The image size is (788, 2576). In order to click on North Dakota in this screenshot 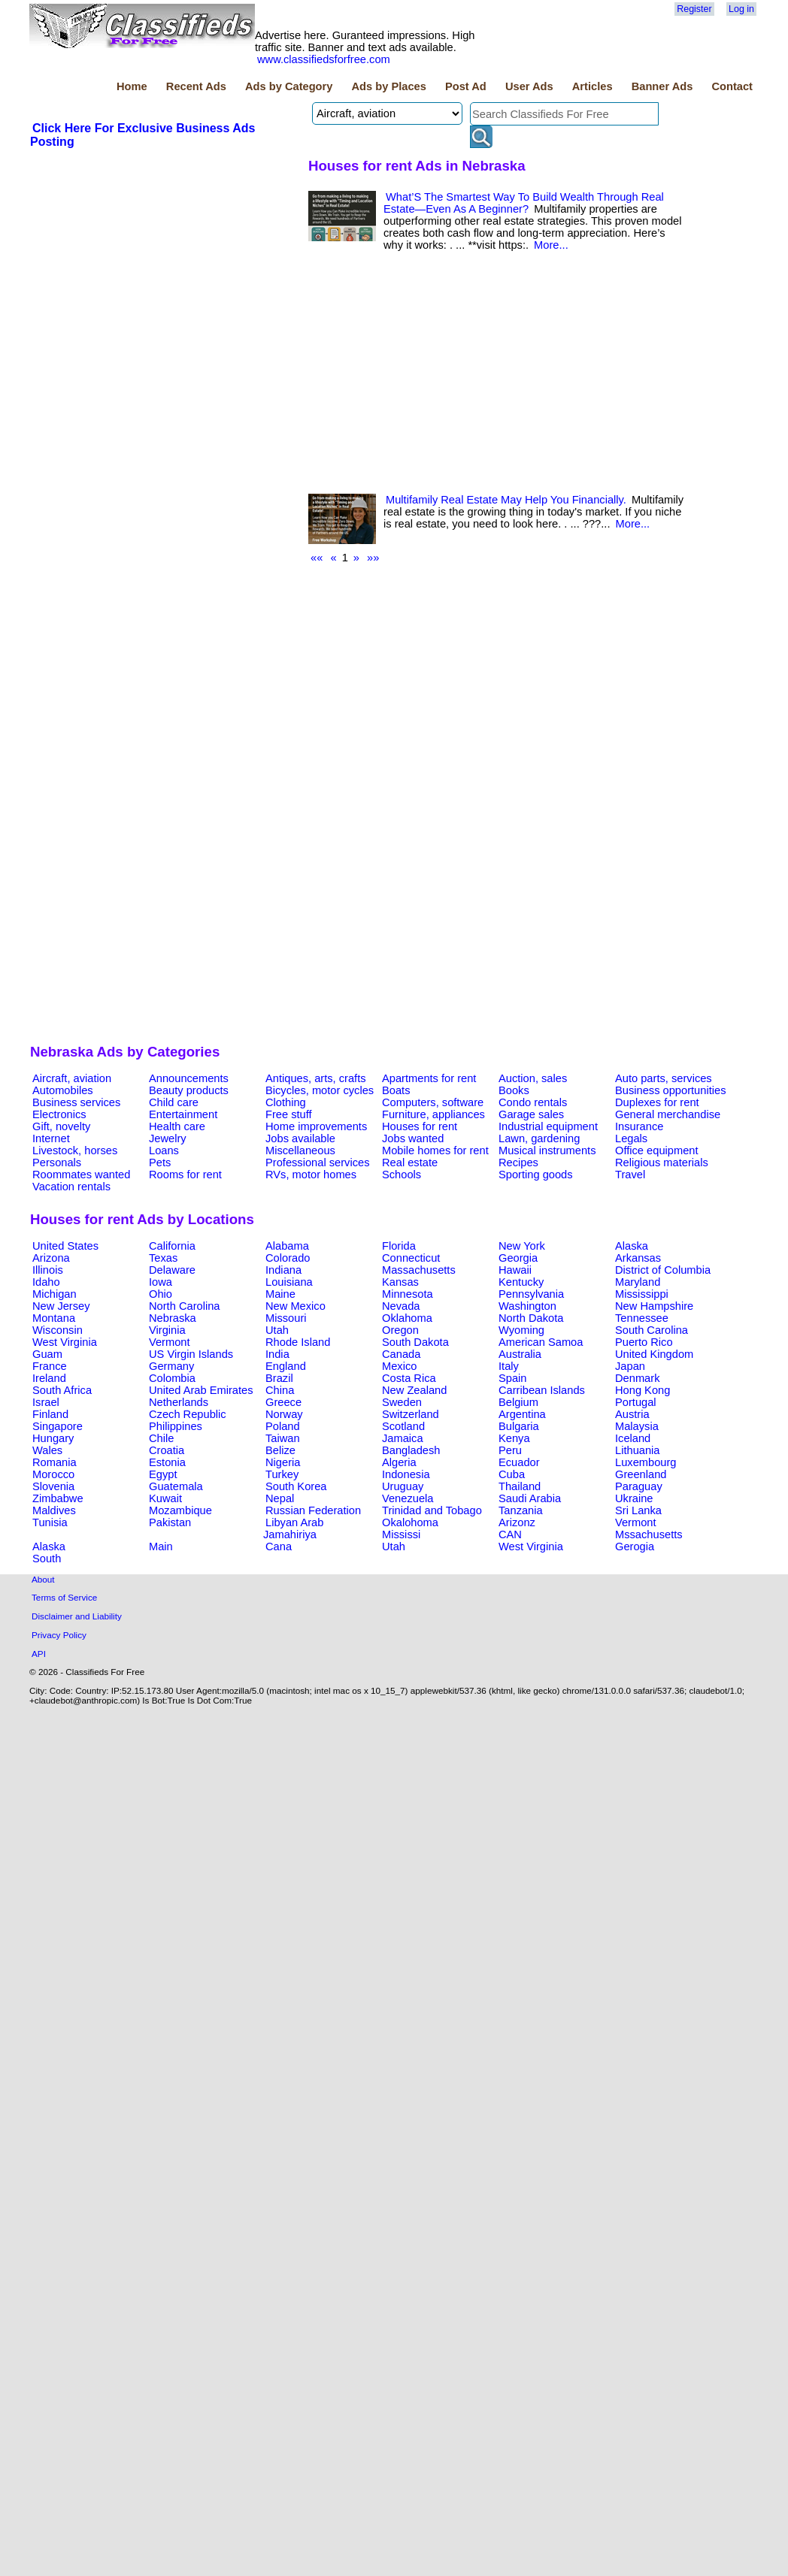, I will do `click(531, 1318)`.